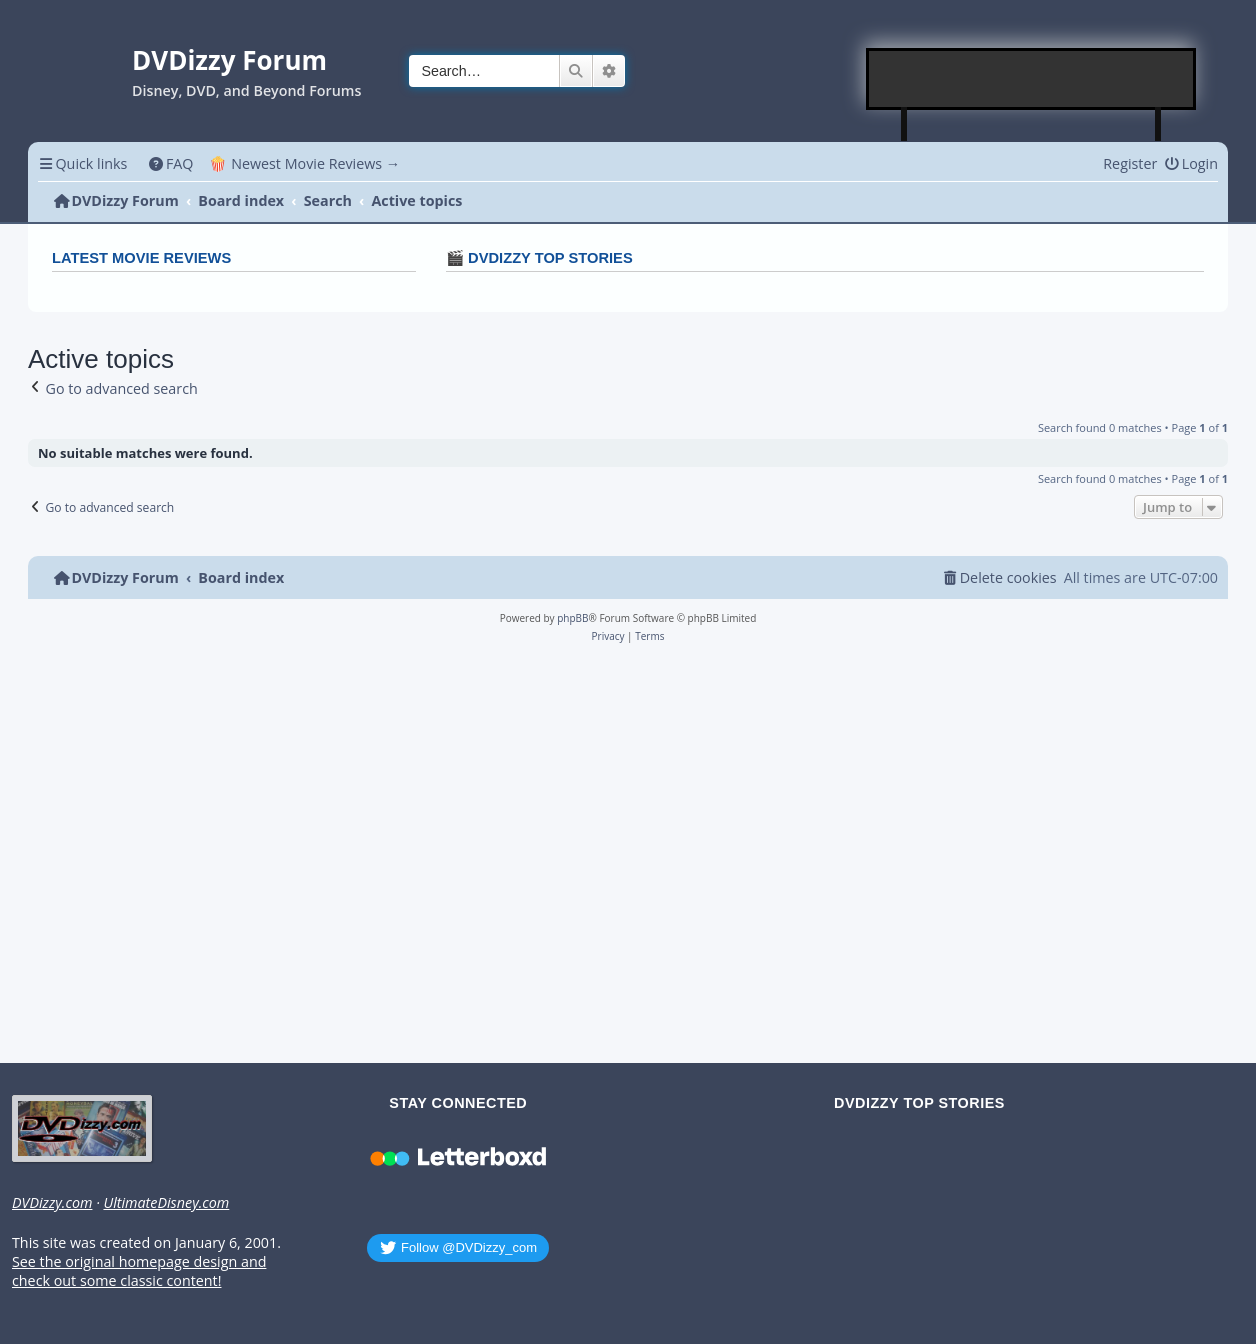 The image size is (1256, 1344). I want to click on 🍿 Newest Movie Reviews → [menuitem], so click(304, 163).